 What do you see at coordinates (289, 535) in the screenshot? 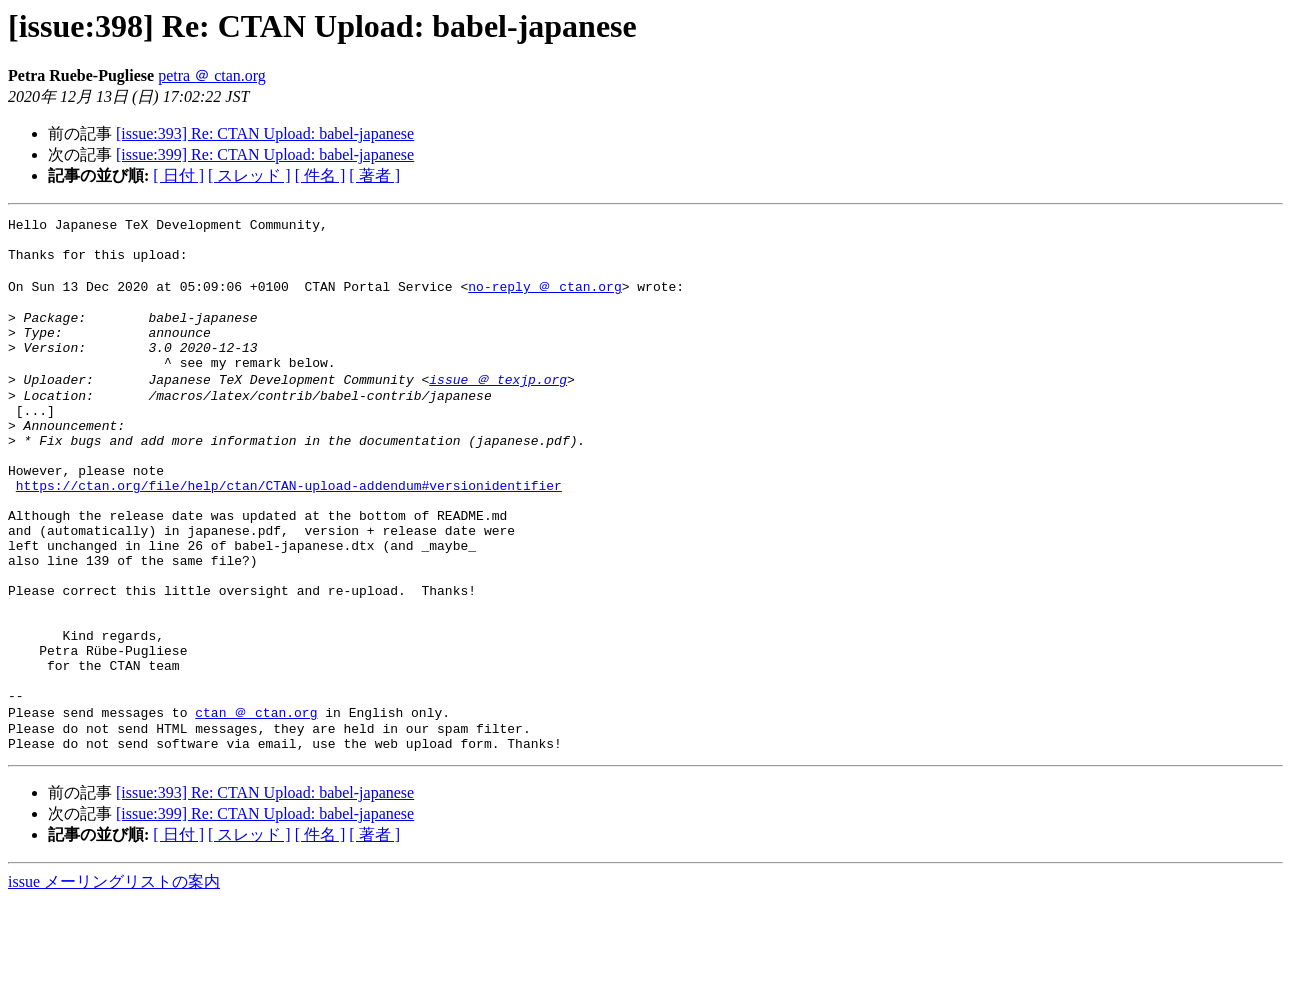
I see `https://ctan.org/file/help/ctan/CTAN-upload-addendum#versionidentifier` at bounding box center [289, 535].